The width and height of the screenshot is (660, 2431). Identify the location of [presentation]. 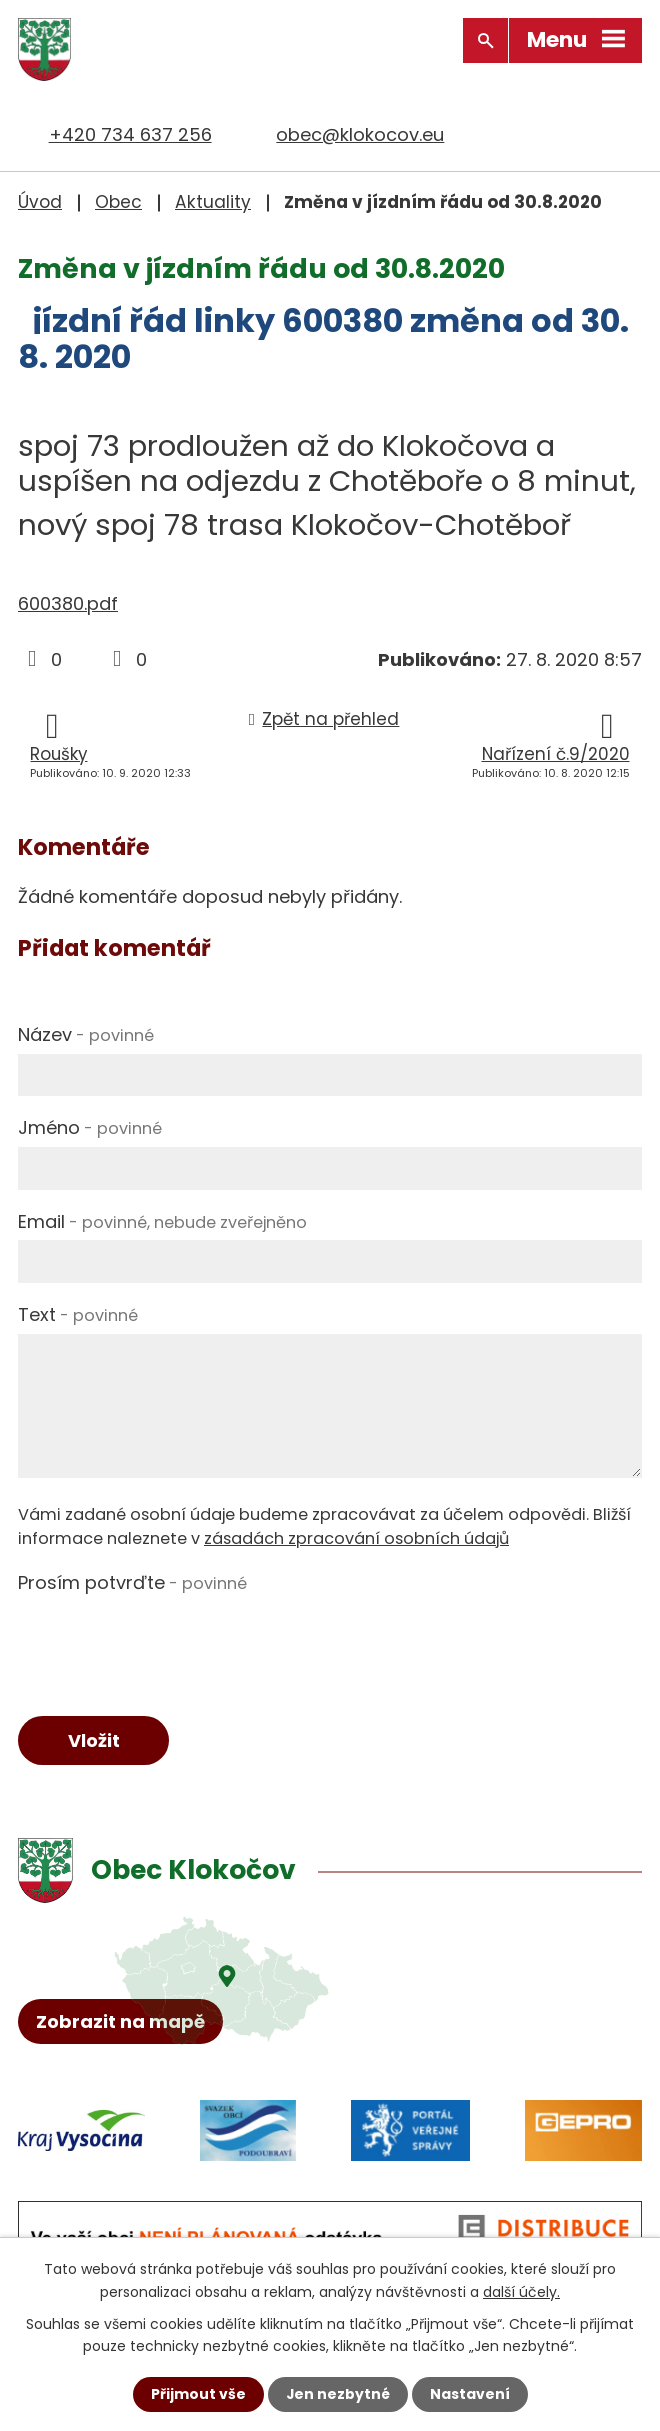
(170, 1641).